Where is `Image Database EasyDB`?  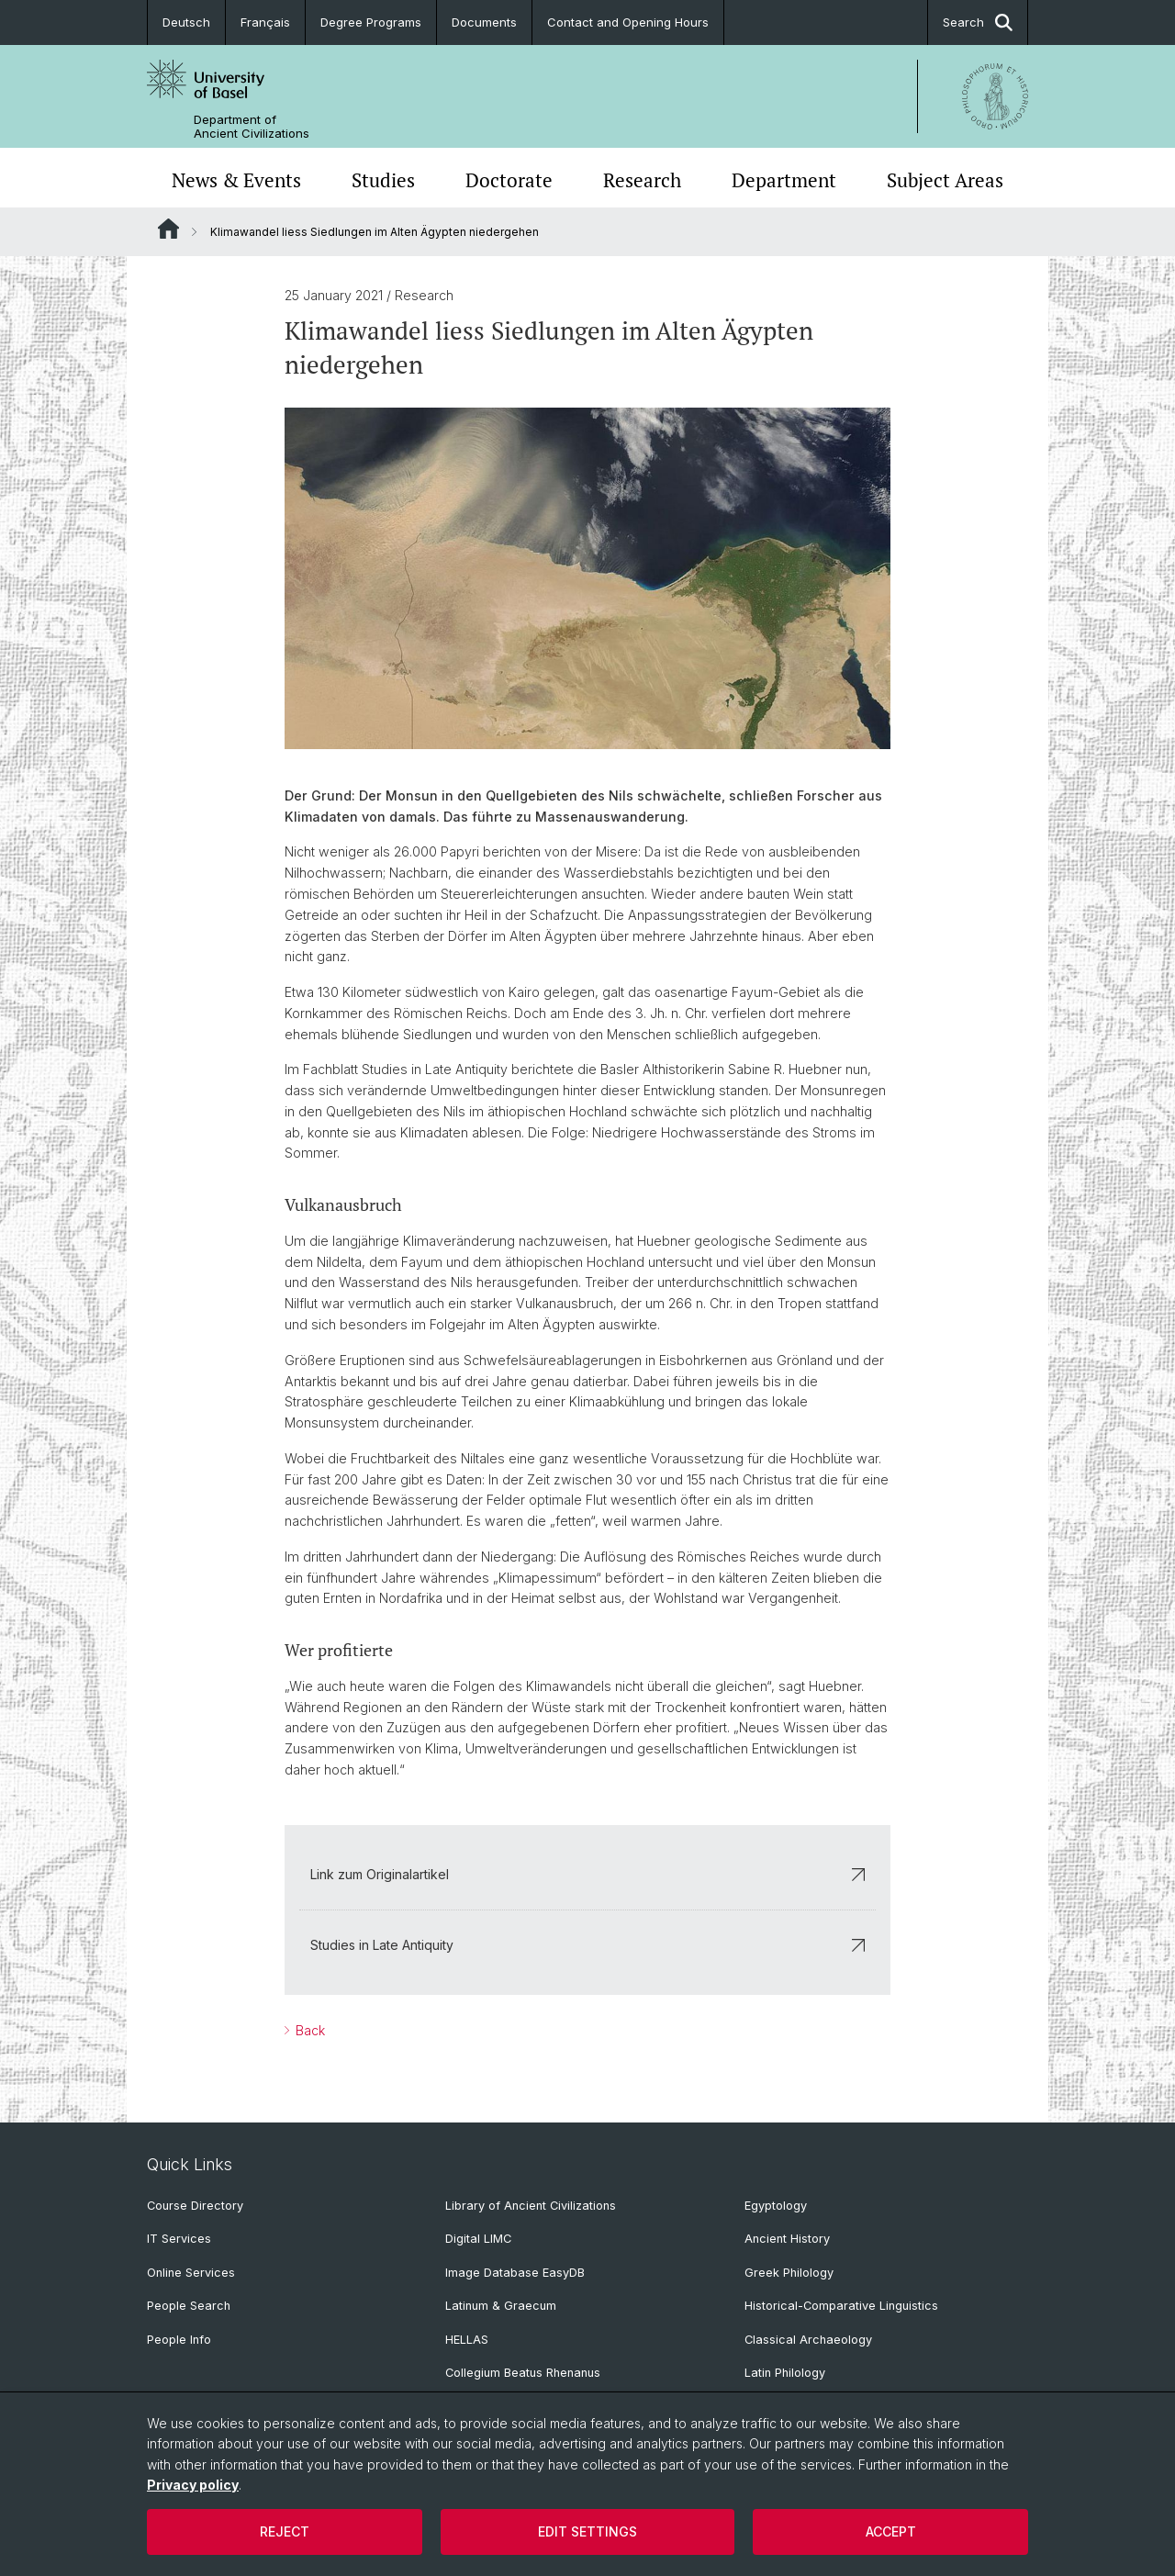 Image Database EasyDB is located at coordinates (515, 2272).